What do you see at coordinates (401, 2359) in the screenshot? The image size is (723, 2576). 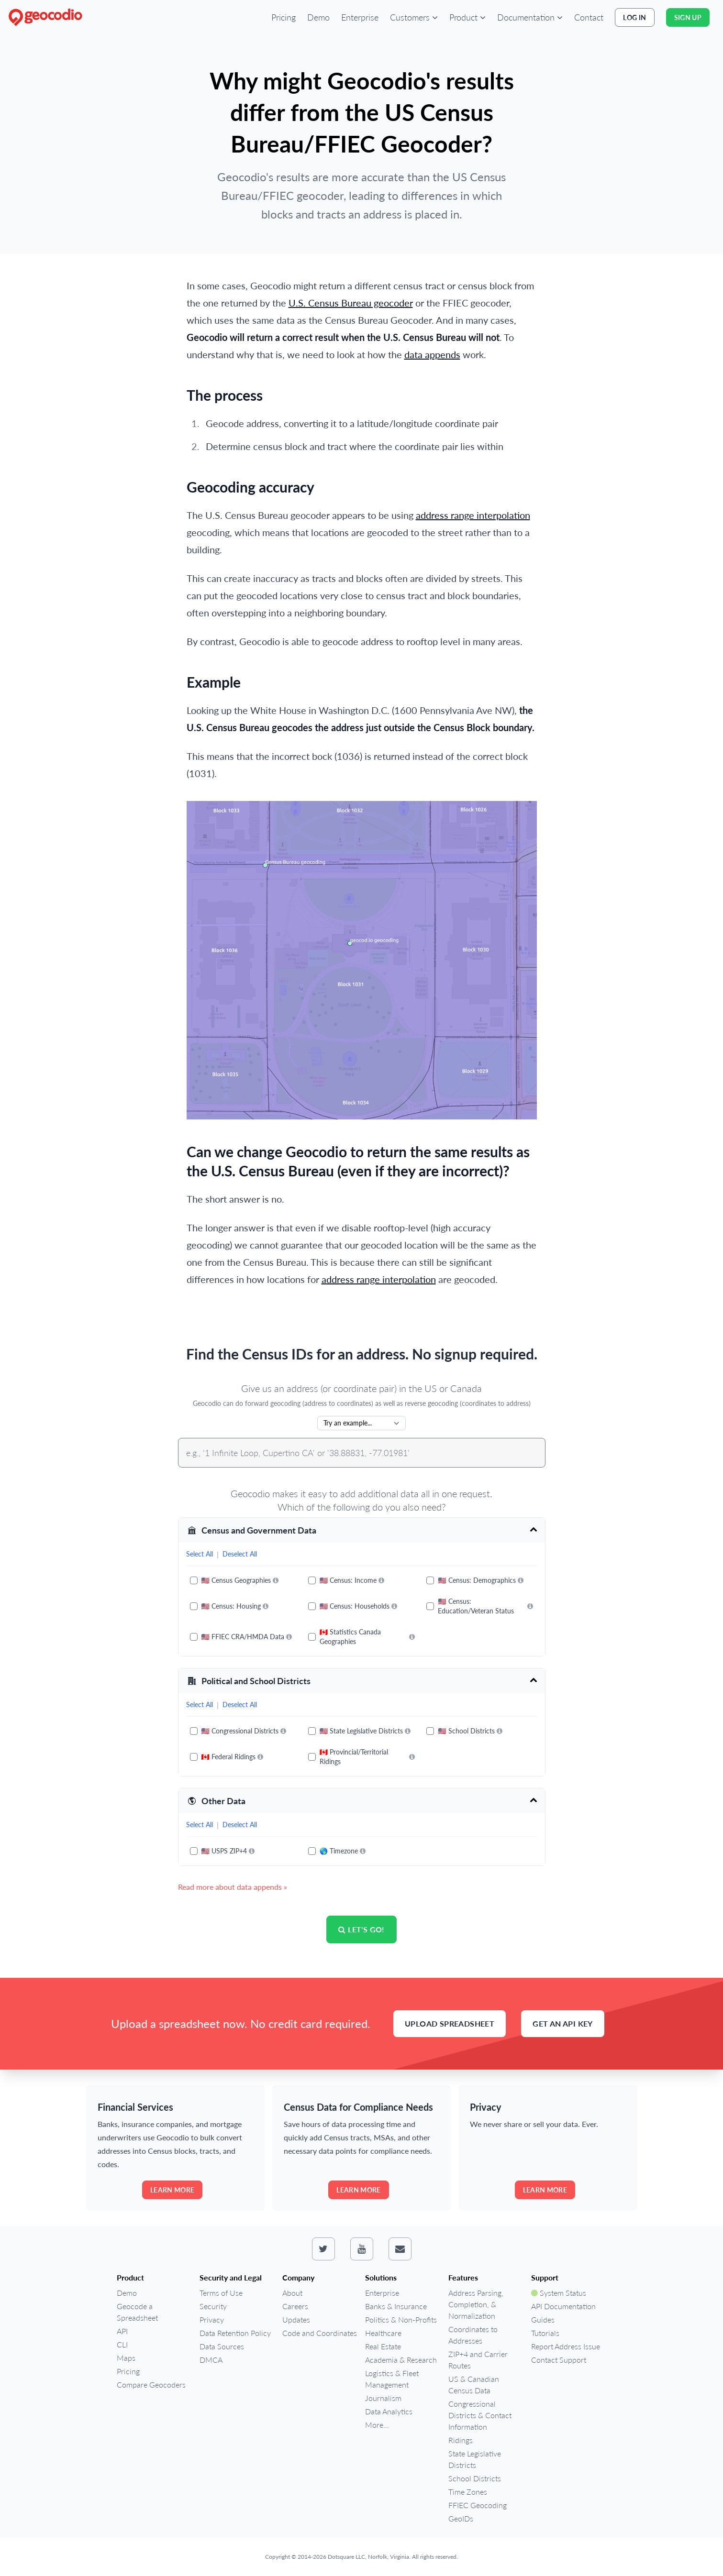 I see `Academia & Research` at bounding box center [401, 2359].